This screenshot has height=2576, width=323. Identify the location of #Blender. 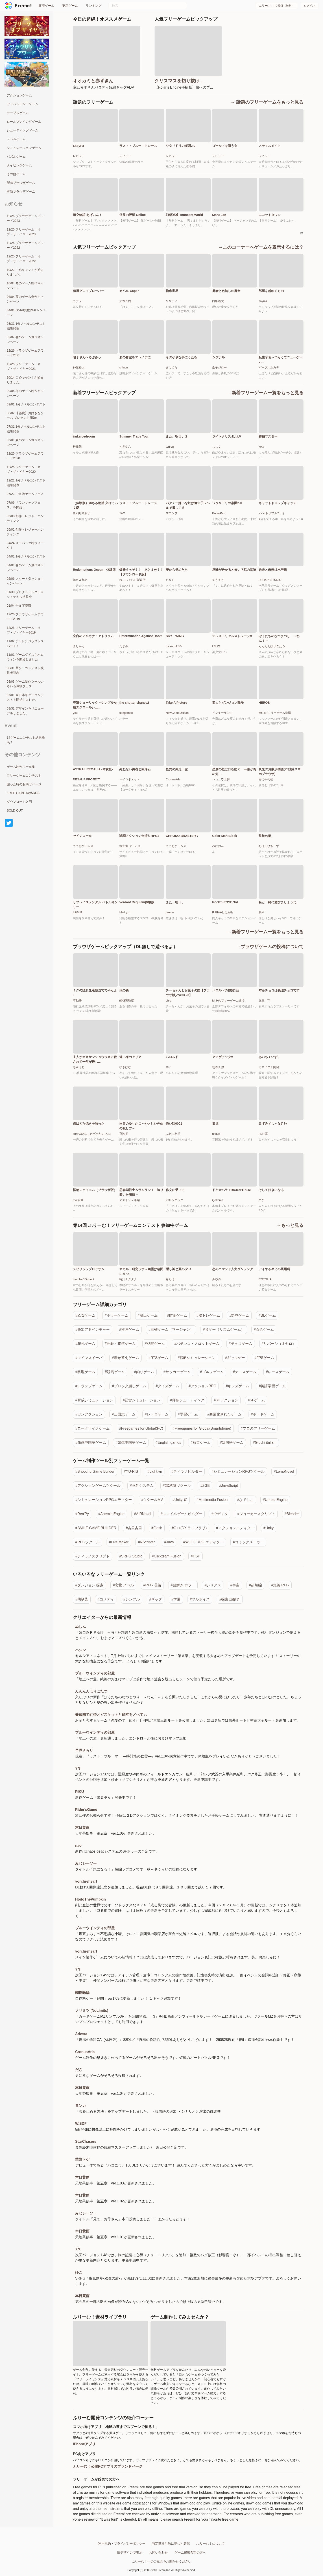
(292, 1514).